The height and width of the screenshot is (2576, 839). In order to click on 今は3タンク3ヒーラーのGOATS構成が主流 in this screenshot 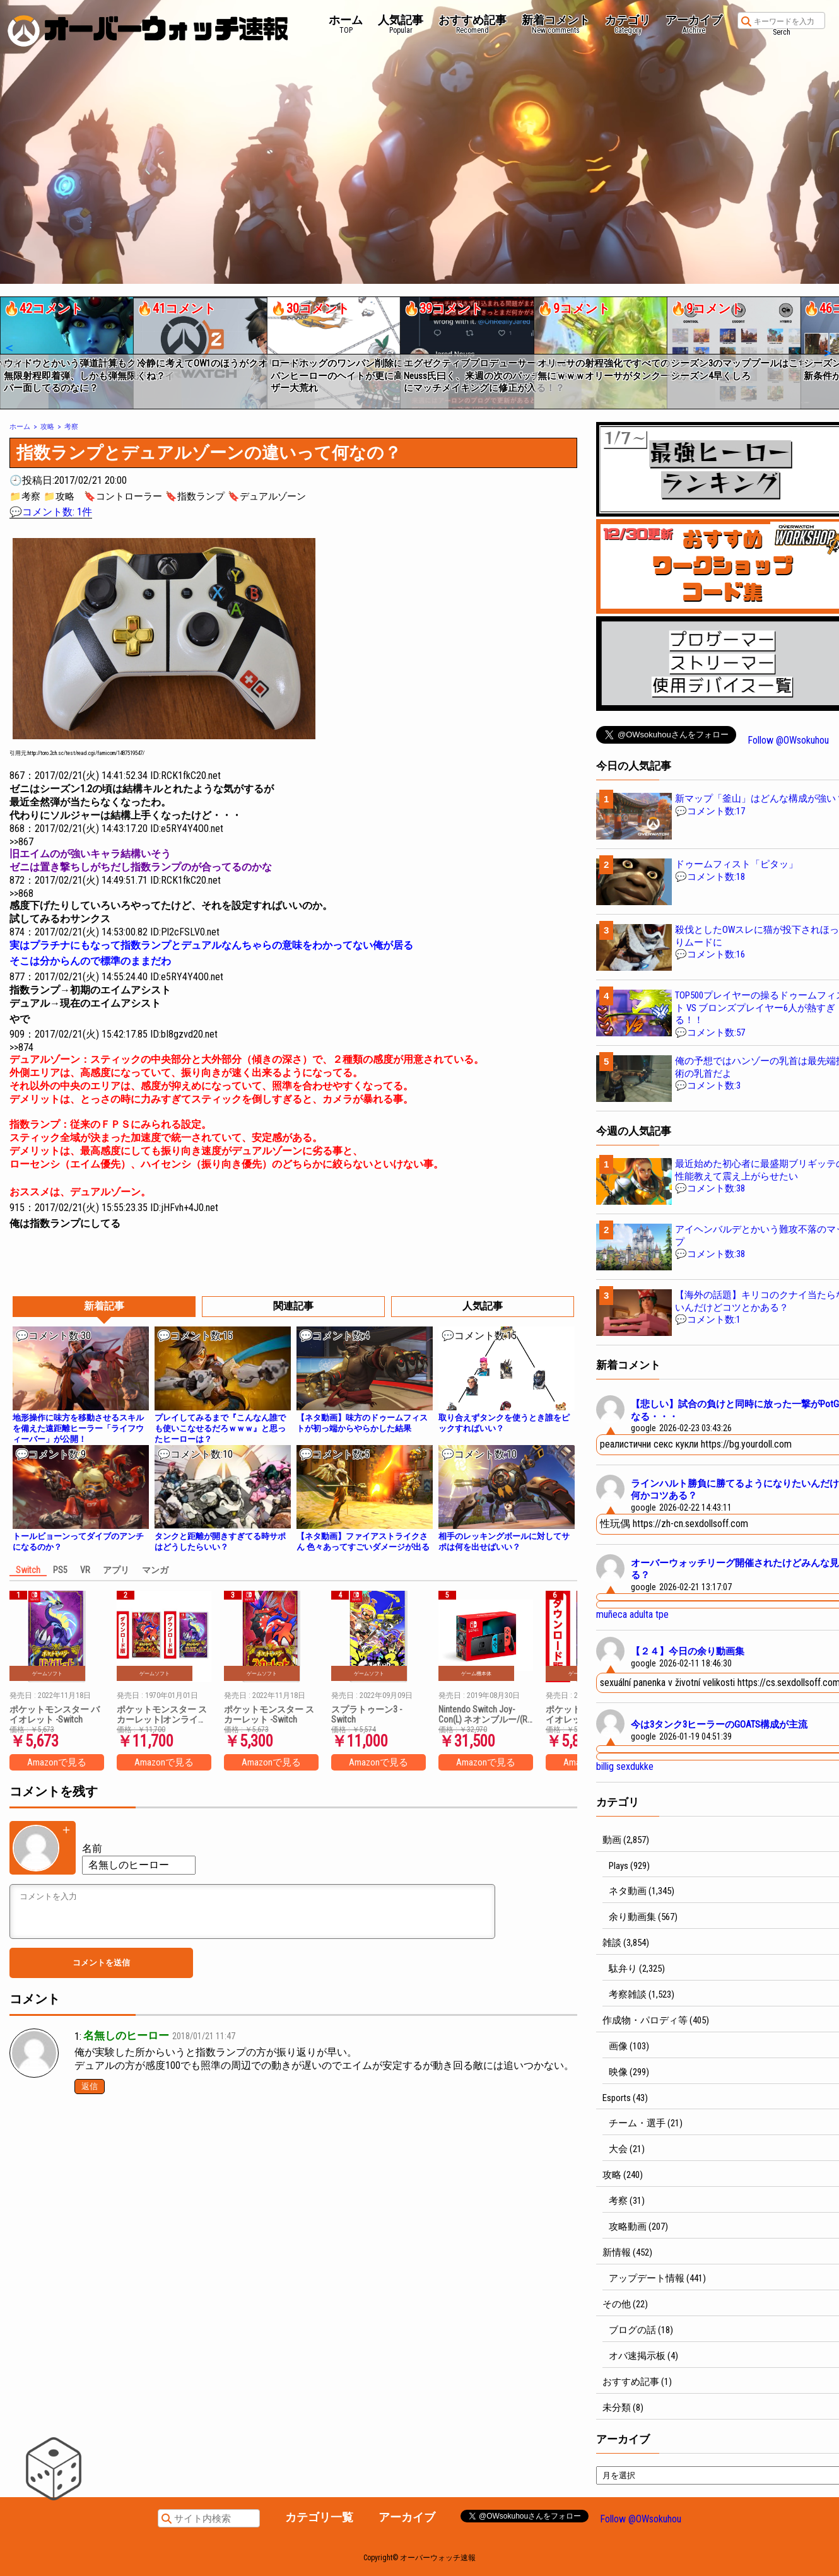, I will do `click(719, 1724)`.